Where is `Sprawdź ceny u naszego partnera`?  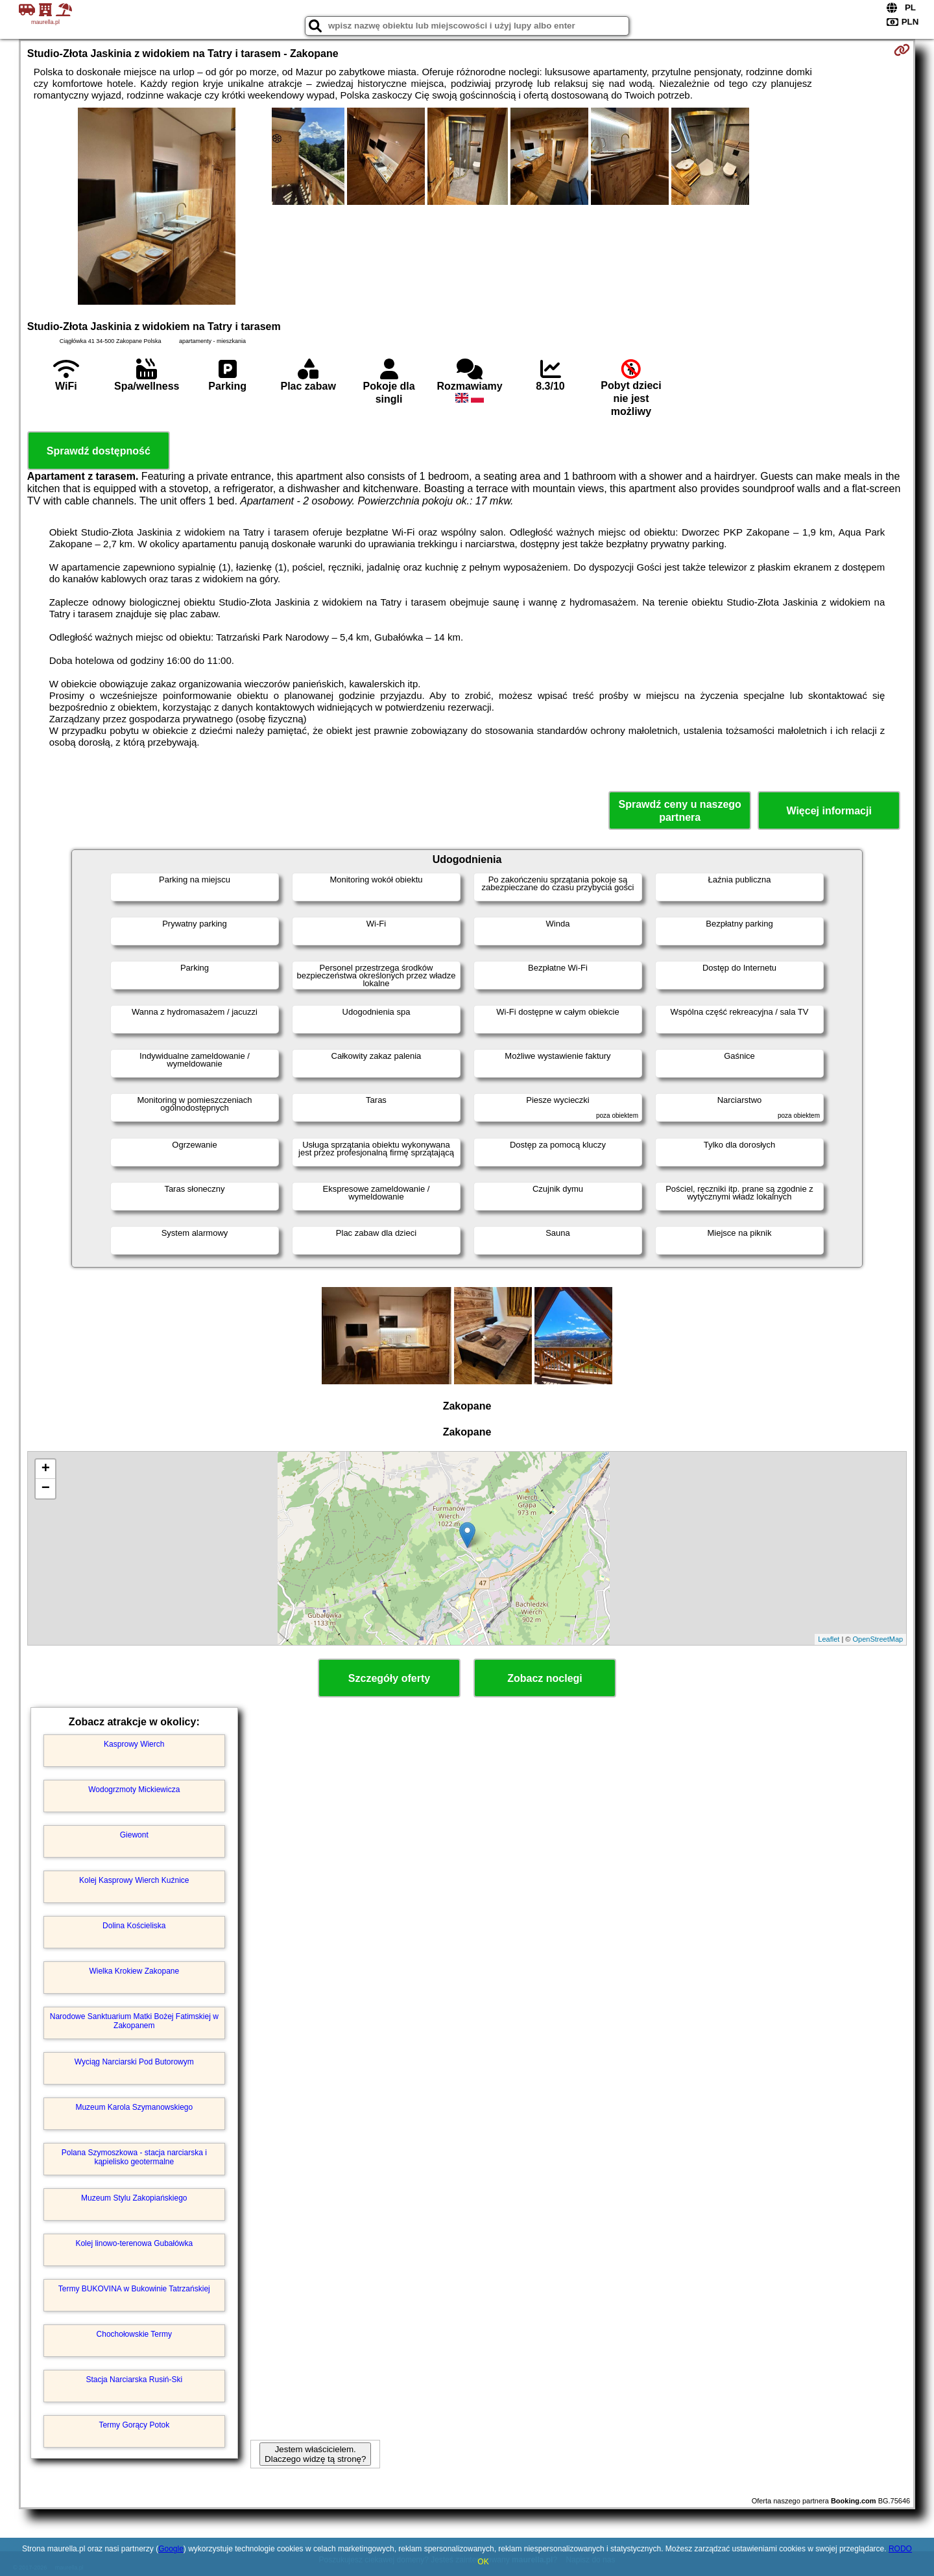
Sprawdź ceny u naszego partnera is located at coordinates (679, 810).